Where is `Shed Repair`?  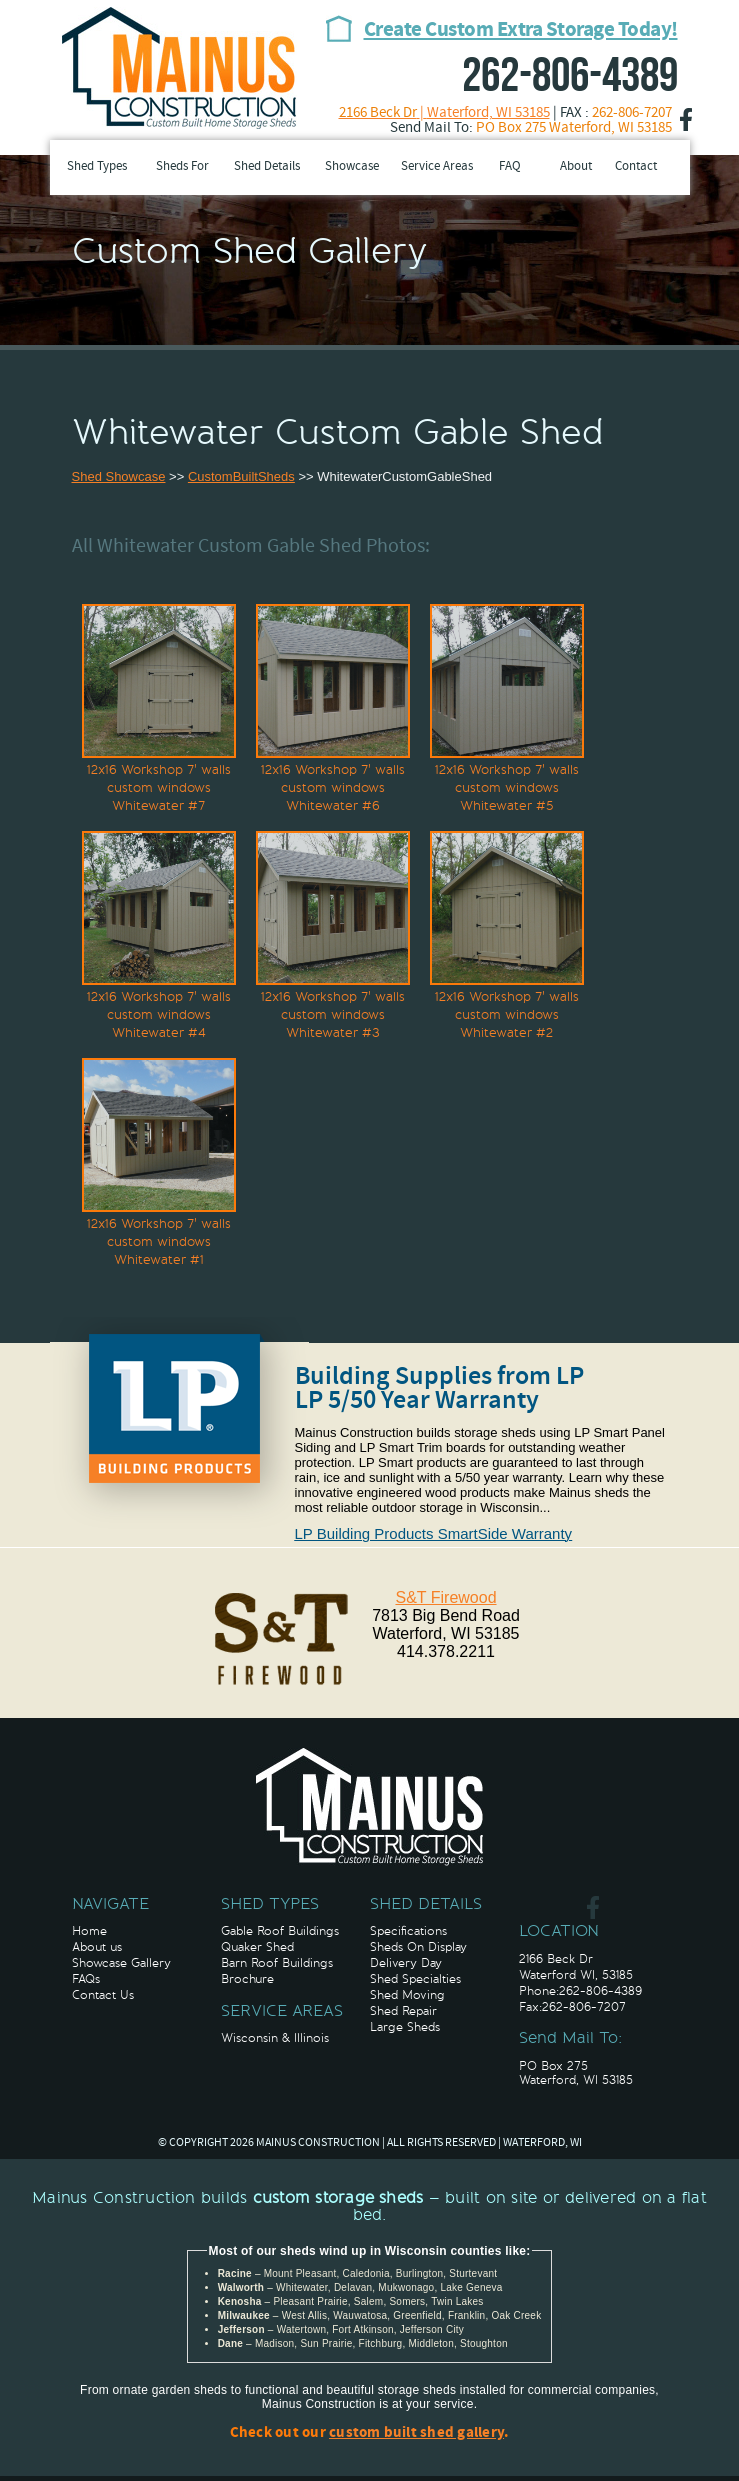 Shed Repair is located at coordinates (403, 2011).